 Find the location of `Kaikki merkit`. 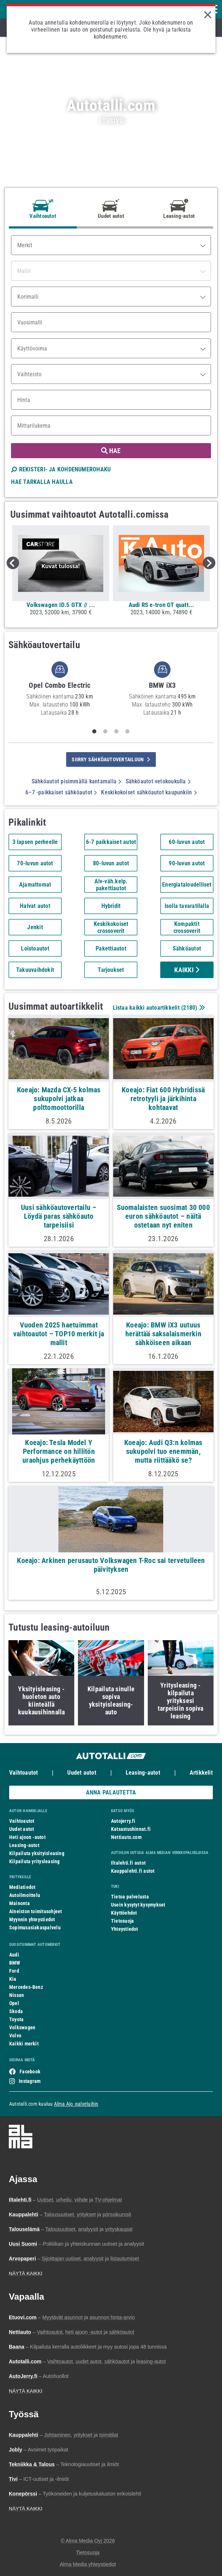

Kaikki merkit is located at coordinates (24, 2044).